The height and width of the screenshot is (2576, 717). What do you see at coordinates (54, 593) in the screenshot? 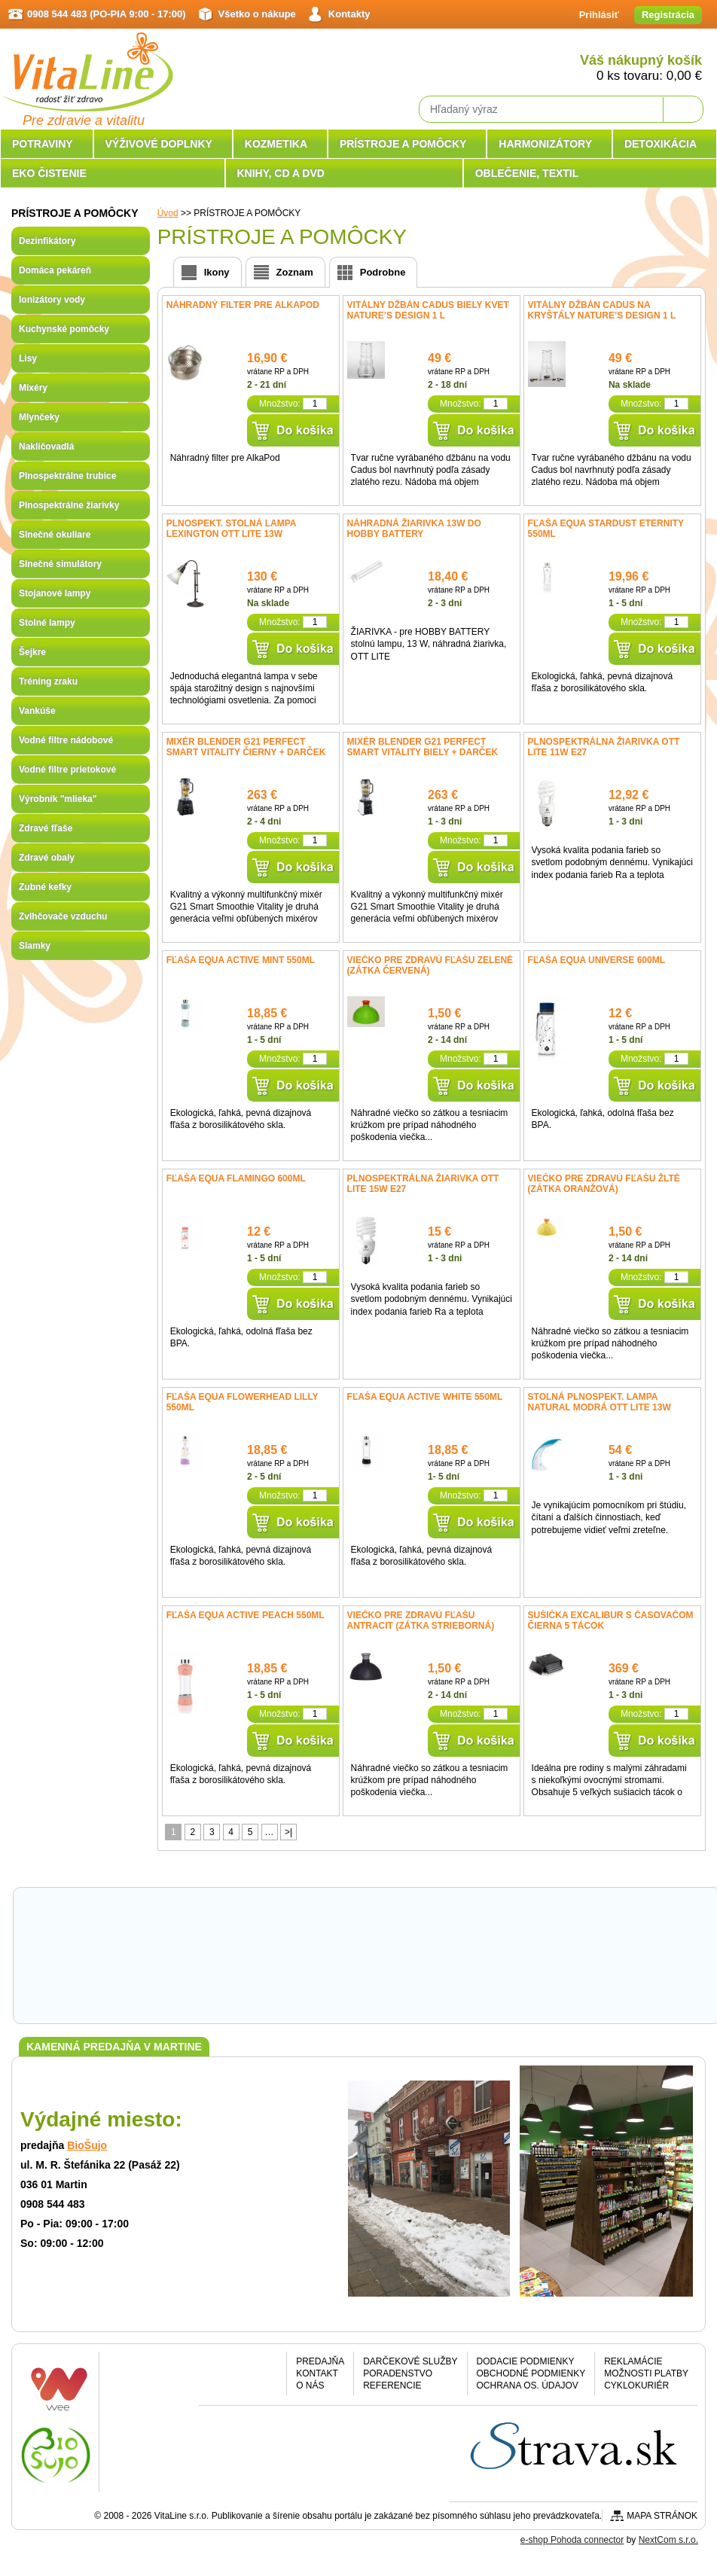
I see `Stojanové lampy` at bounding box center [54, 593].